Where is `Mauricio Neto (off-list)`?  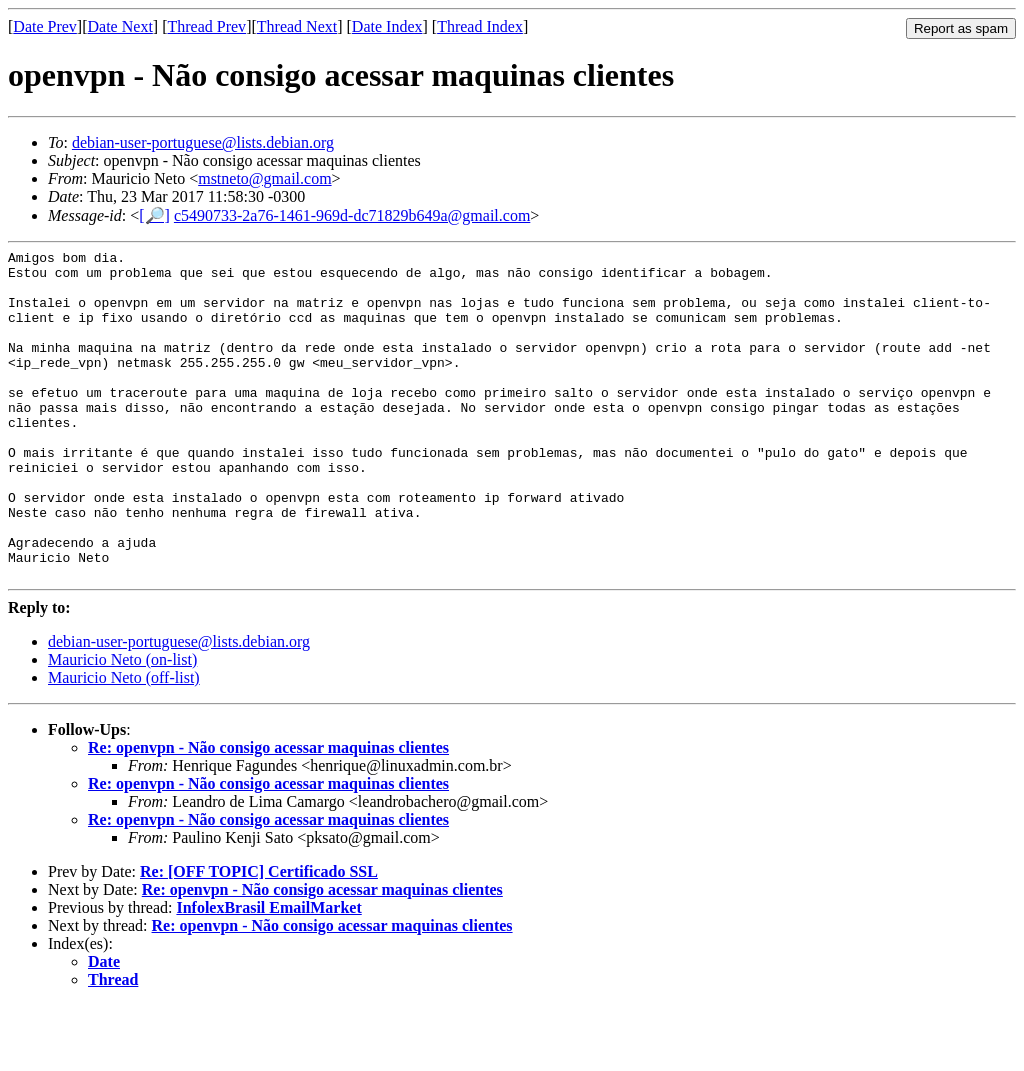 Mauricio Neto (off-list) is located at coordinates (124, 743).